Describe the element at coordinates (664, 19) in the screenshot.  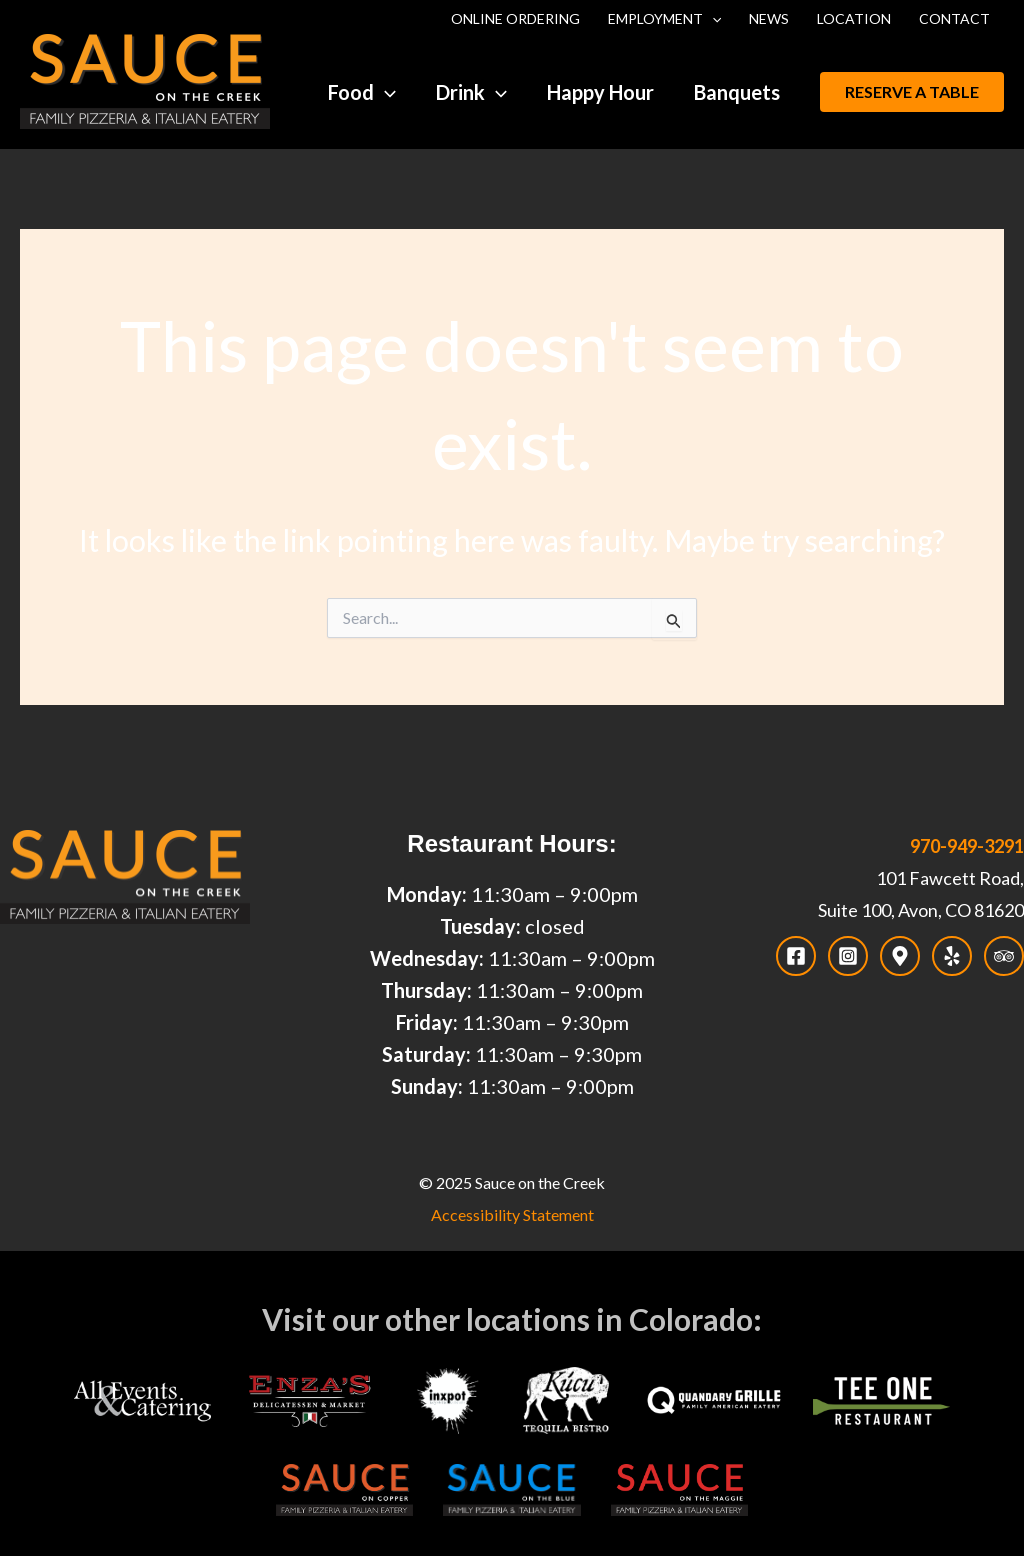
I see `Employment` at that location.